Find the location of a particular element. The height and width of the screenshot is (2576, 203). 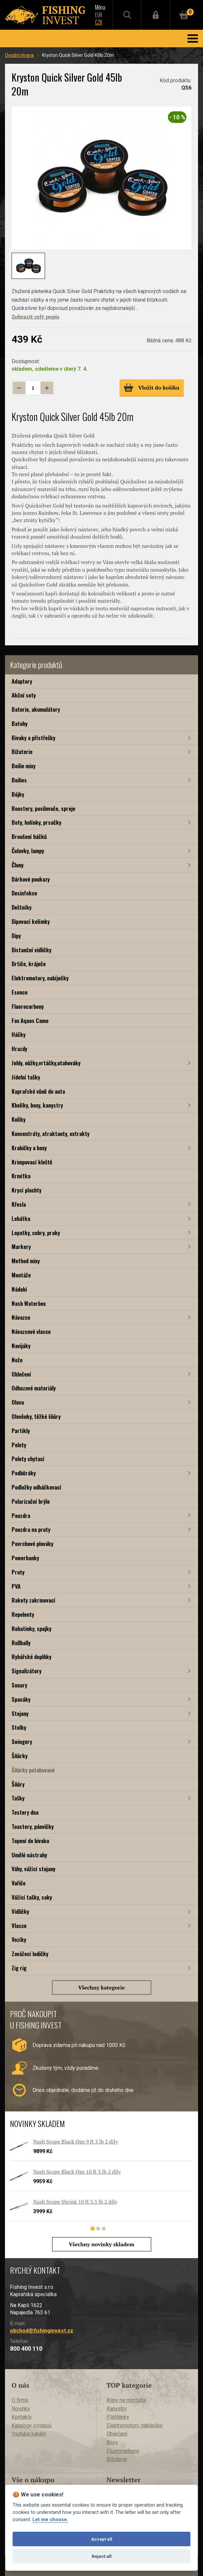

Spacáky is located at coordinates (21, 1699).